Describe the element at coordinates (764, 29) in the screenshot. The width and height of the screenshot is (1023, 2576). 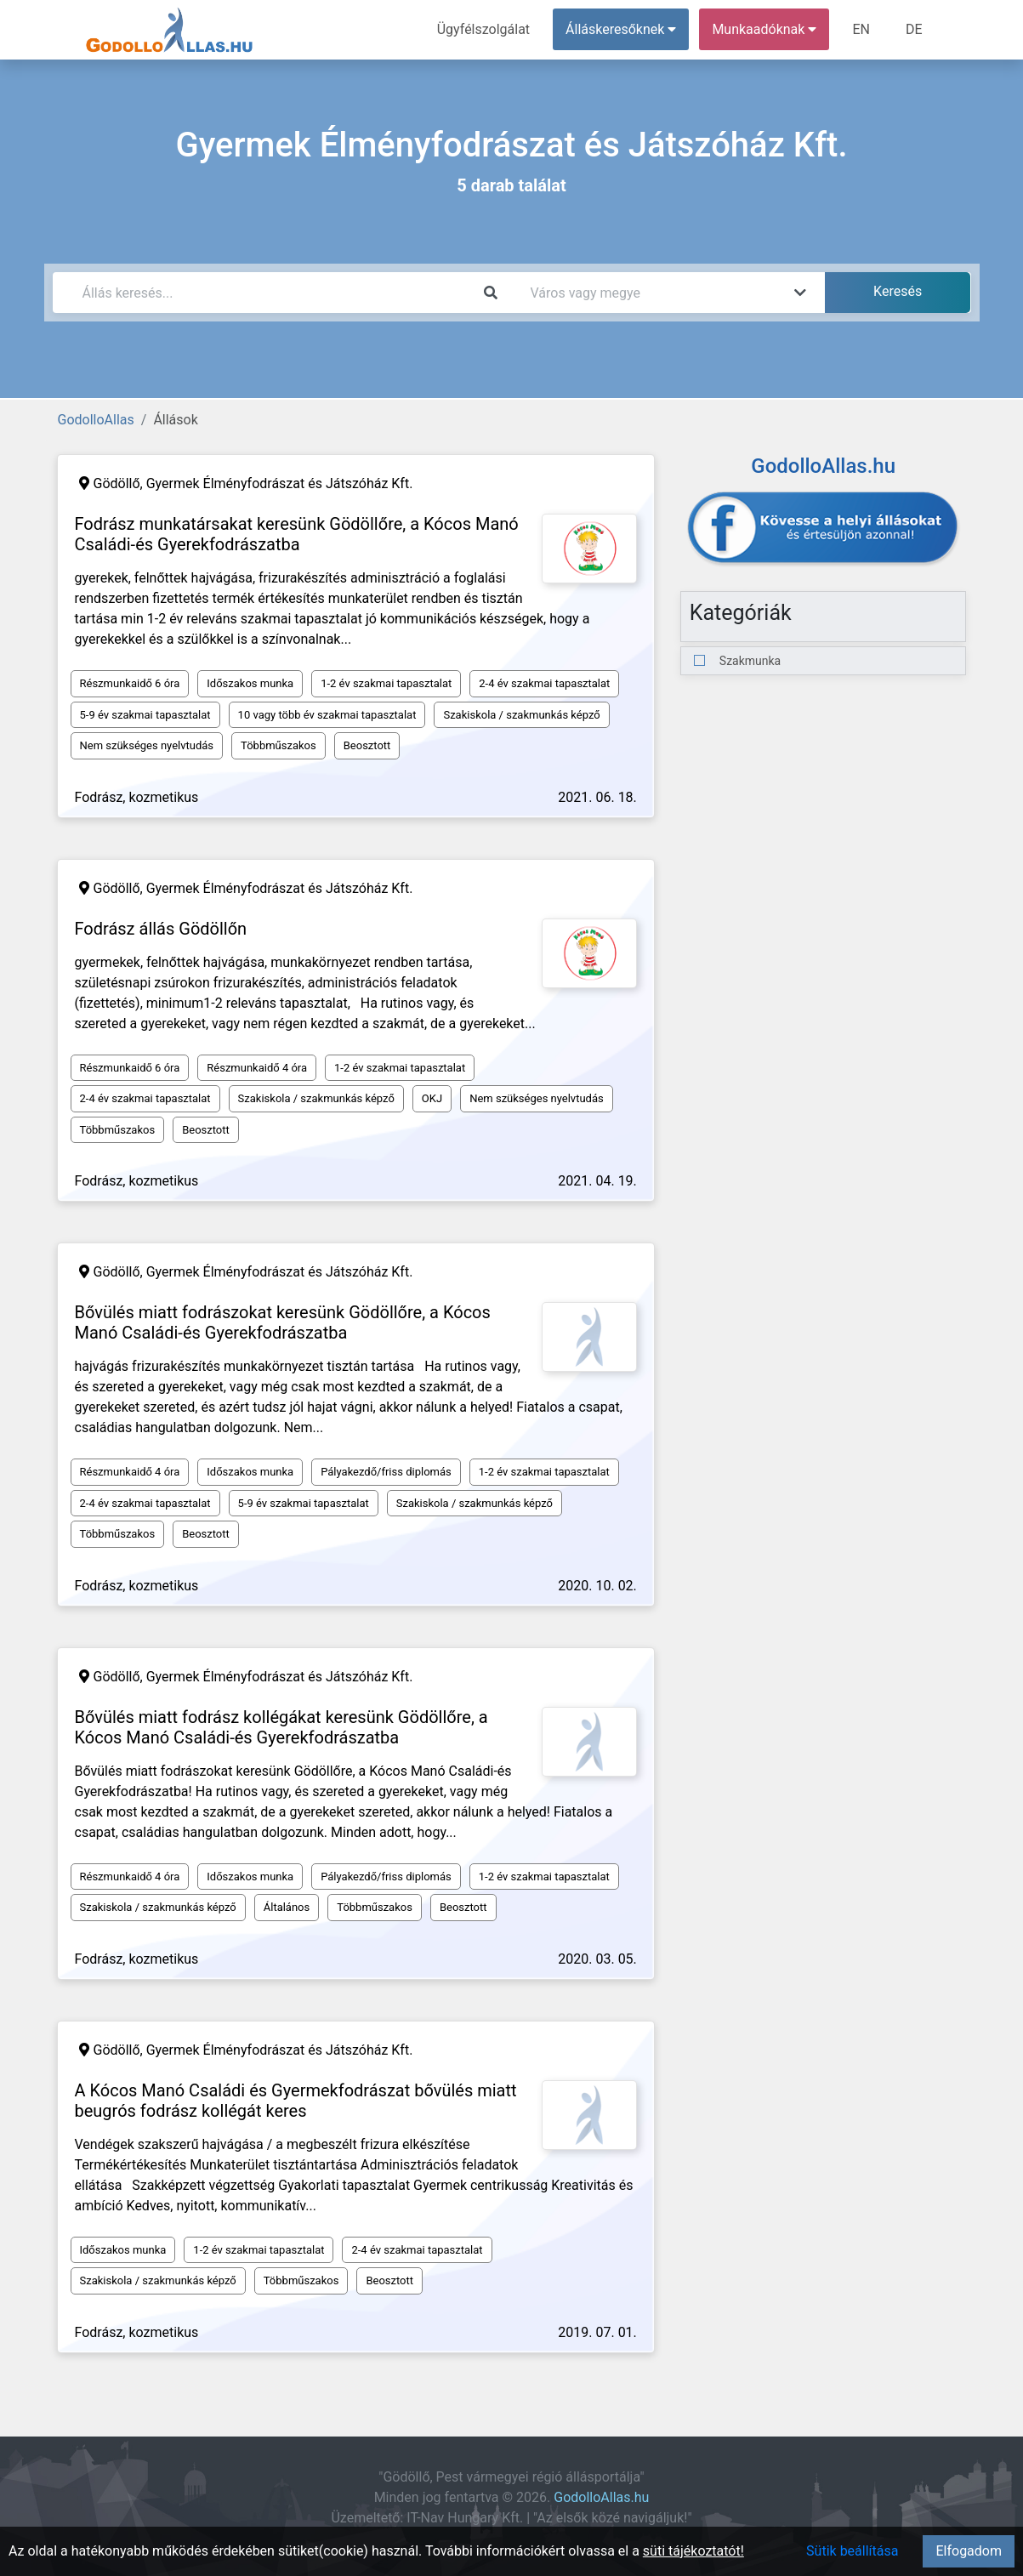
I see `Munkaadóknak [button]` at that location.